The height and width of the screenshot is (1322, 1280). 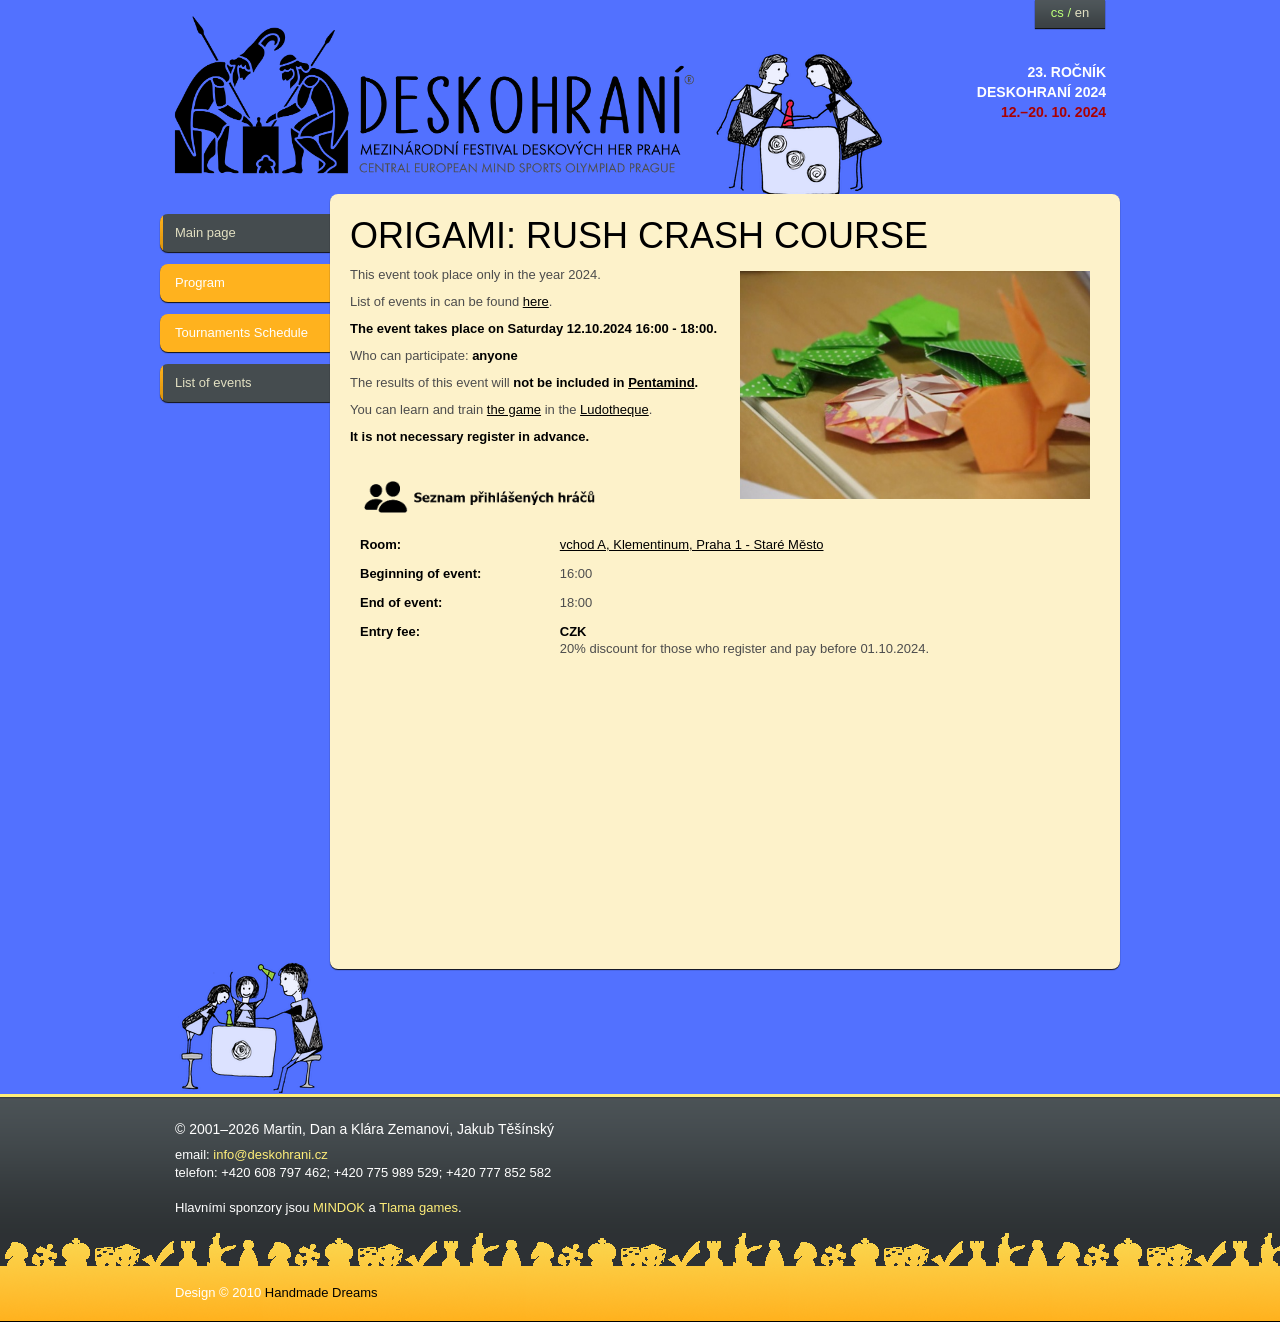 I want to click on Tournaments Schedule, so click(x=241, y=332).